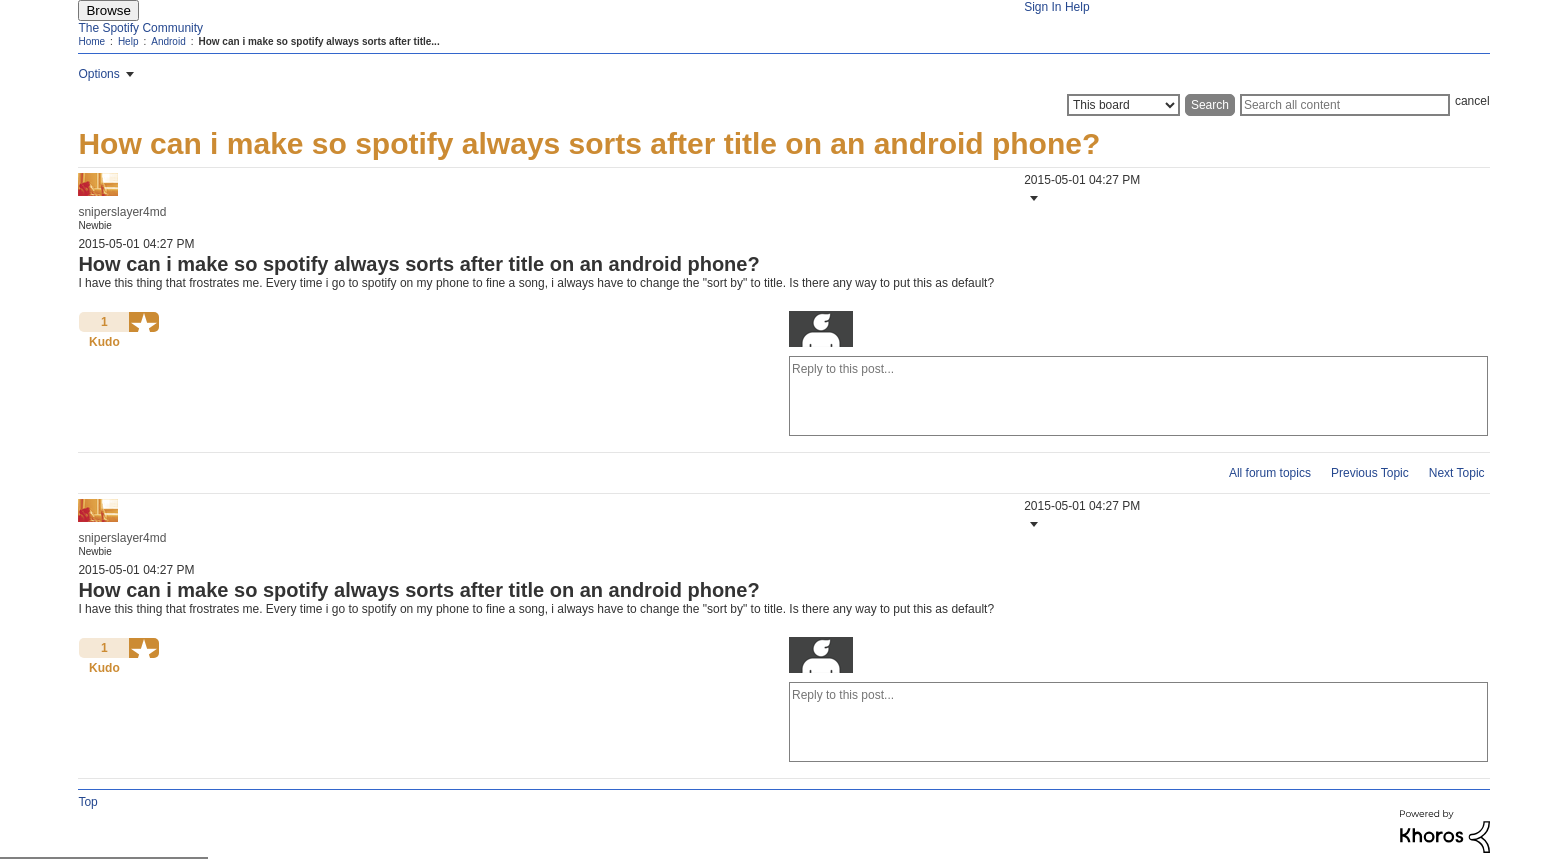 This screenshot has height=864, width=1568. What do you see at coordinates (1138, 396) in the screenshot?
I see `[Reply to this post...]` at bounding box center [1138, 396].